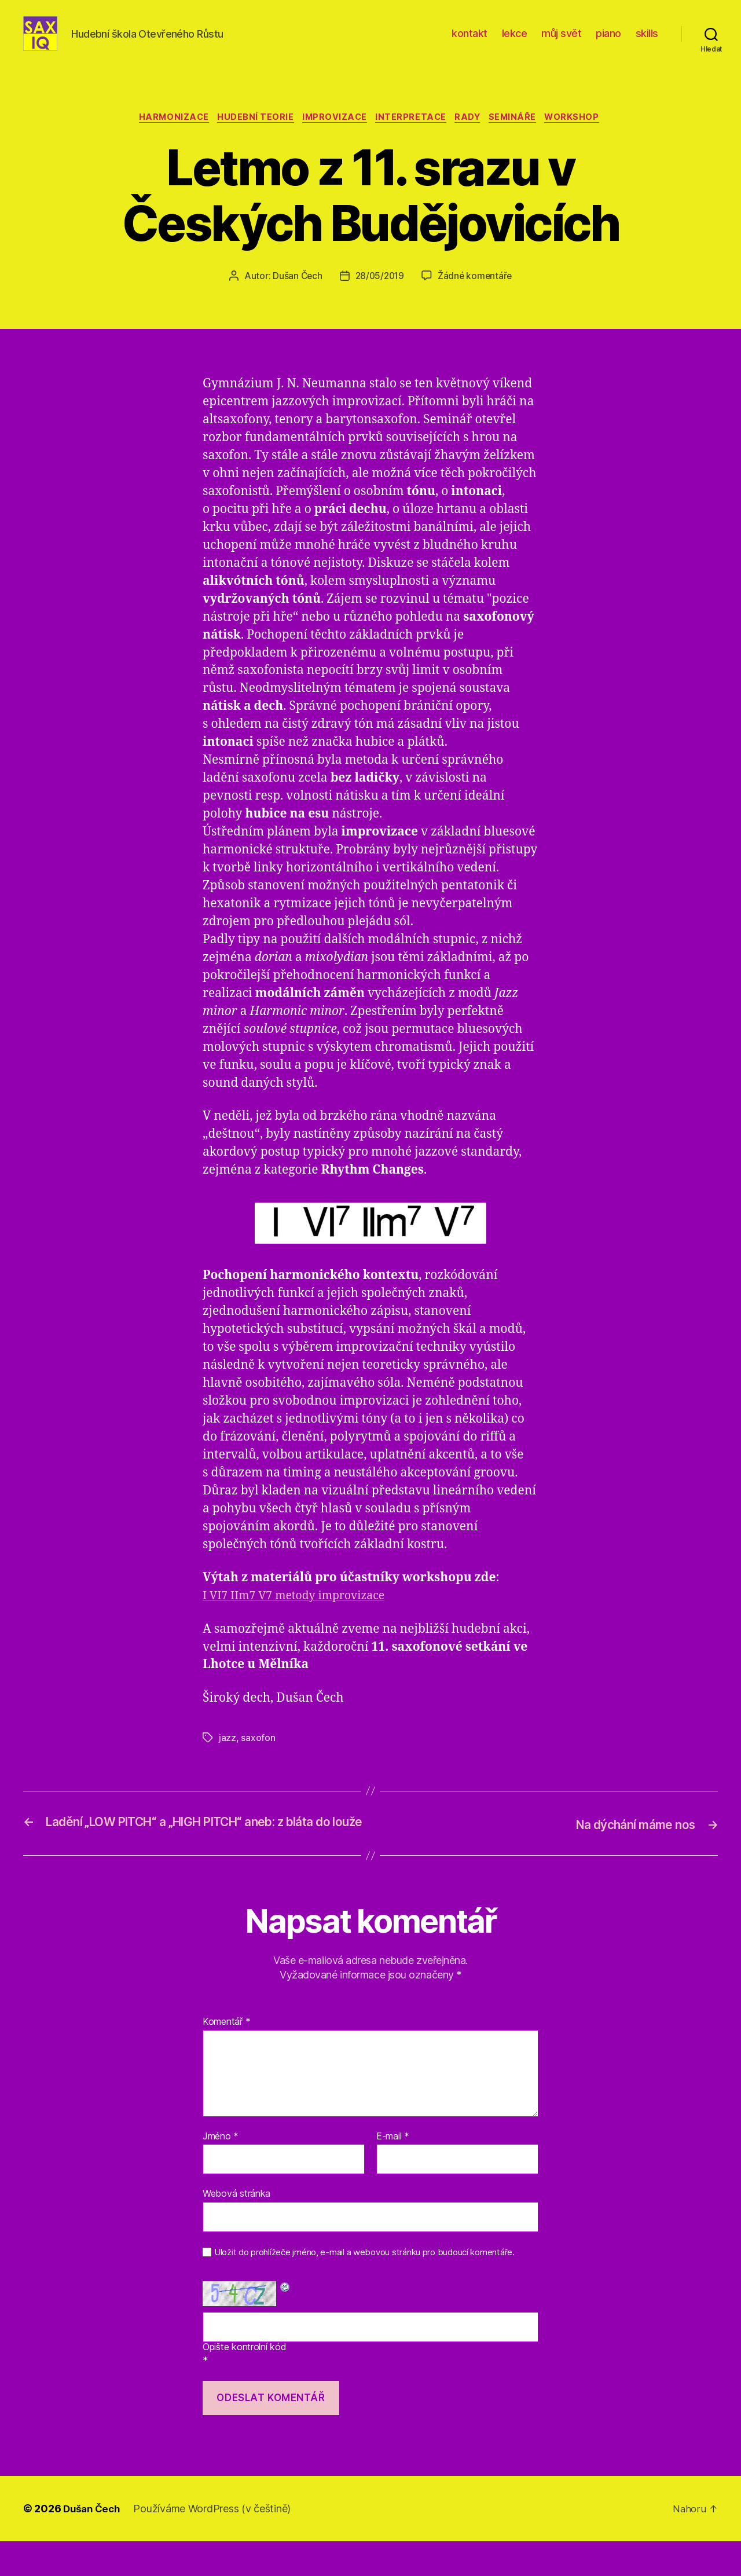 The image size is (741, 2576). Describe the element at coordinates (392, 2171) in the screenshot. I see `E-mail` at that location.